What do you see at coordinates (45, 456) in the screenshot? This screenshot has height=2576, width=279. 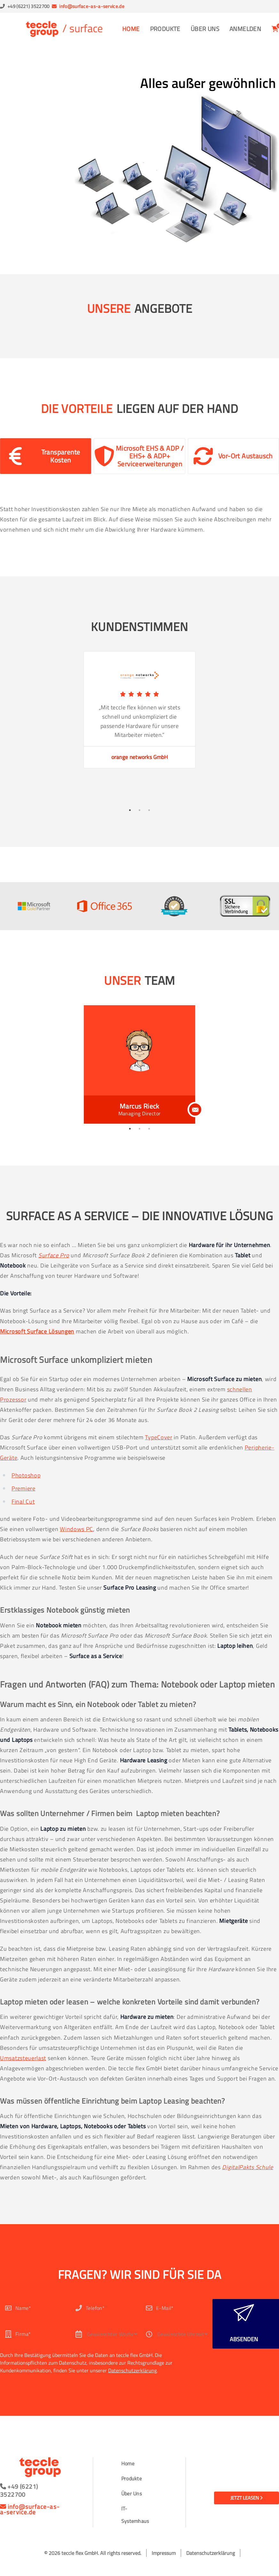 I see `[button]` at bounding box center [45, 456].